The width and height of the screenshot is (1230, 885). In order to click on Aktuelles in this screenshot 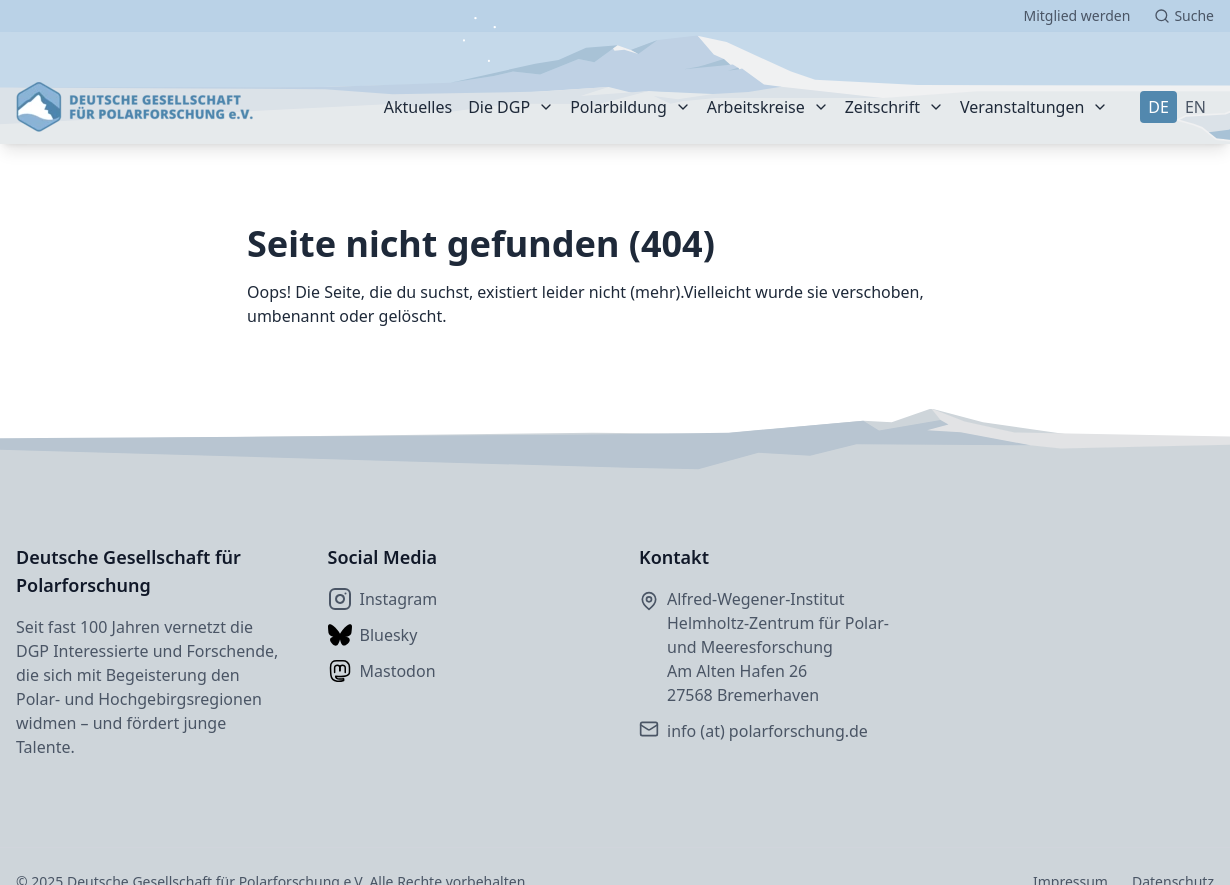, I will do `click(418, 107)`.